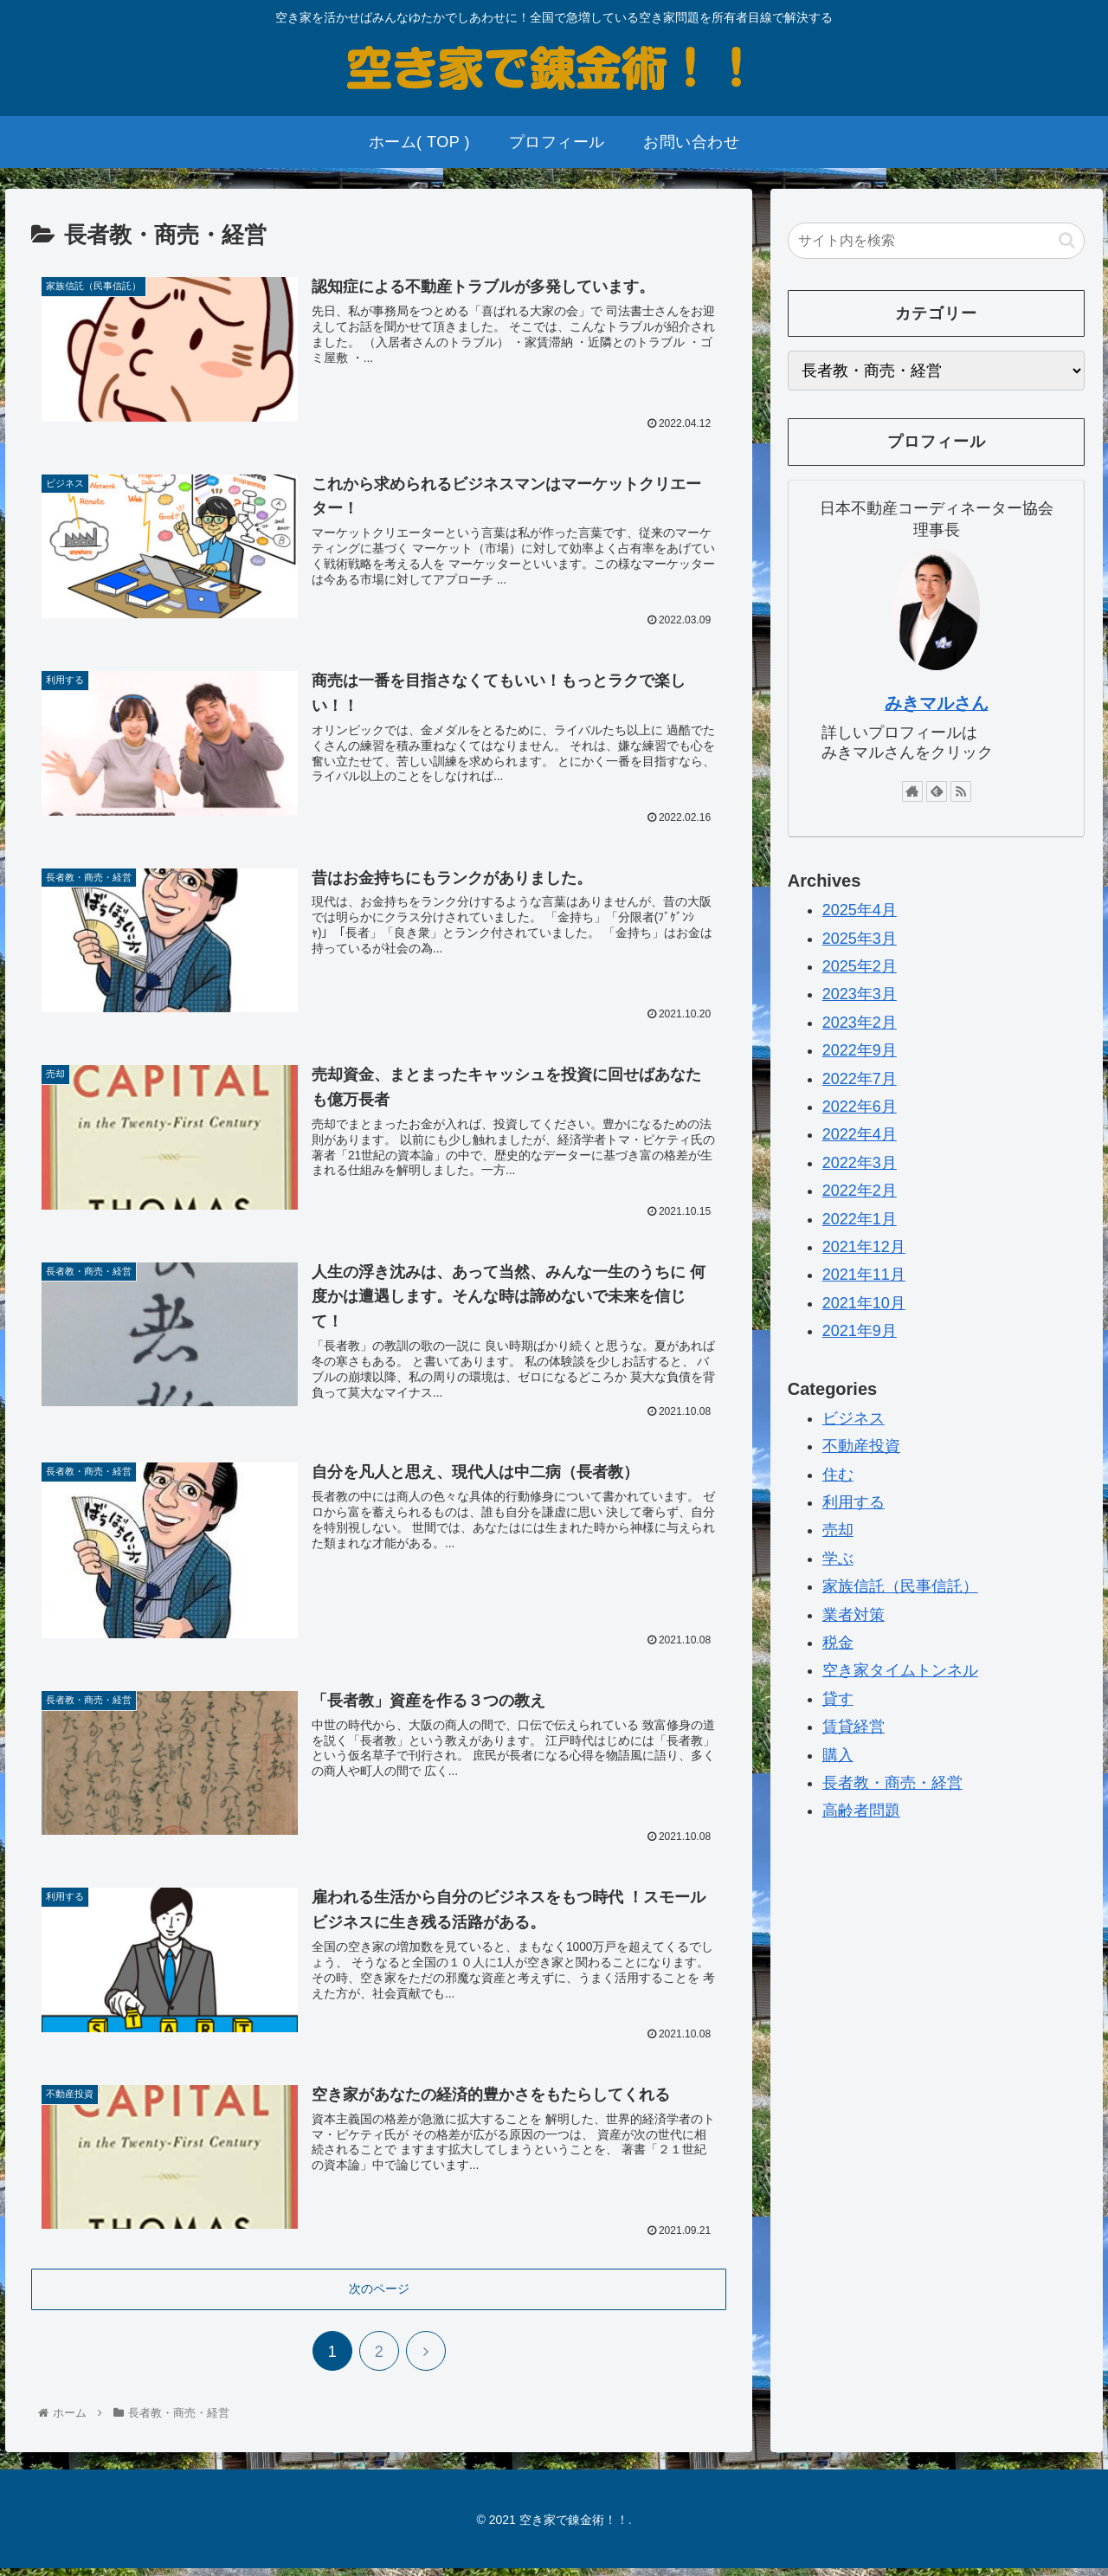 The height and width of the screenshot is (2576, 1108). What do you see at coordinates (861, 1446) in the screenshot?
I see `不動産投資` at bounding box center [861, 1446].